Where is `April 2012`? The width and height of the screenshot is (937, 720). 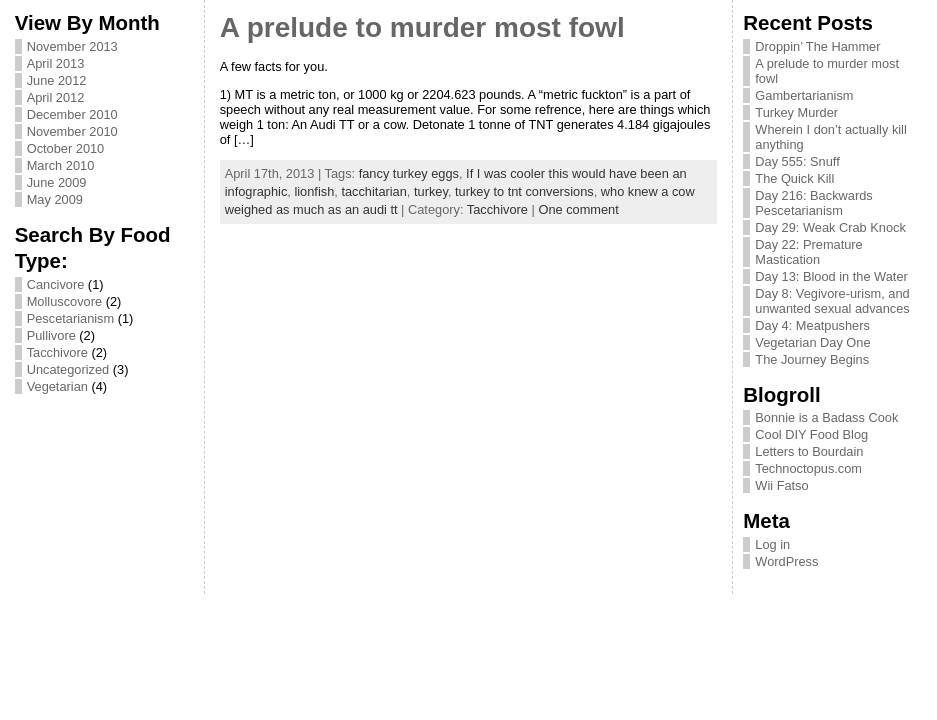
April 2012 is located at coordinates (56, 97).